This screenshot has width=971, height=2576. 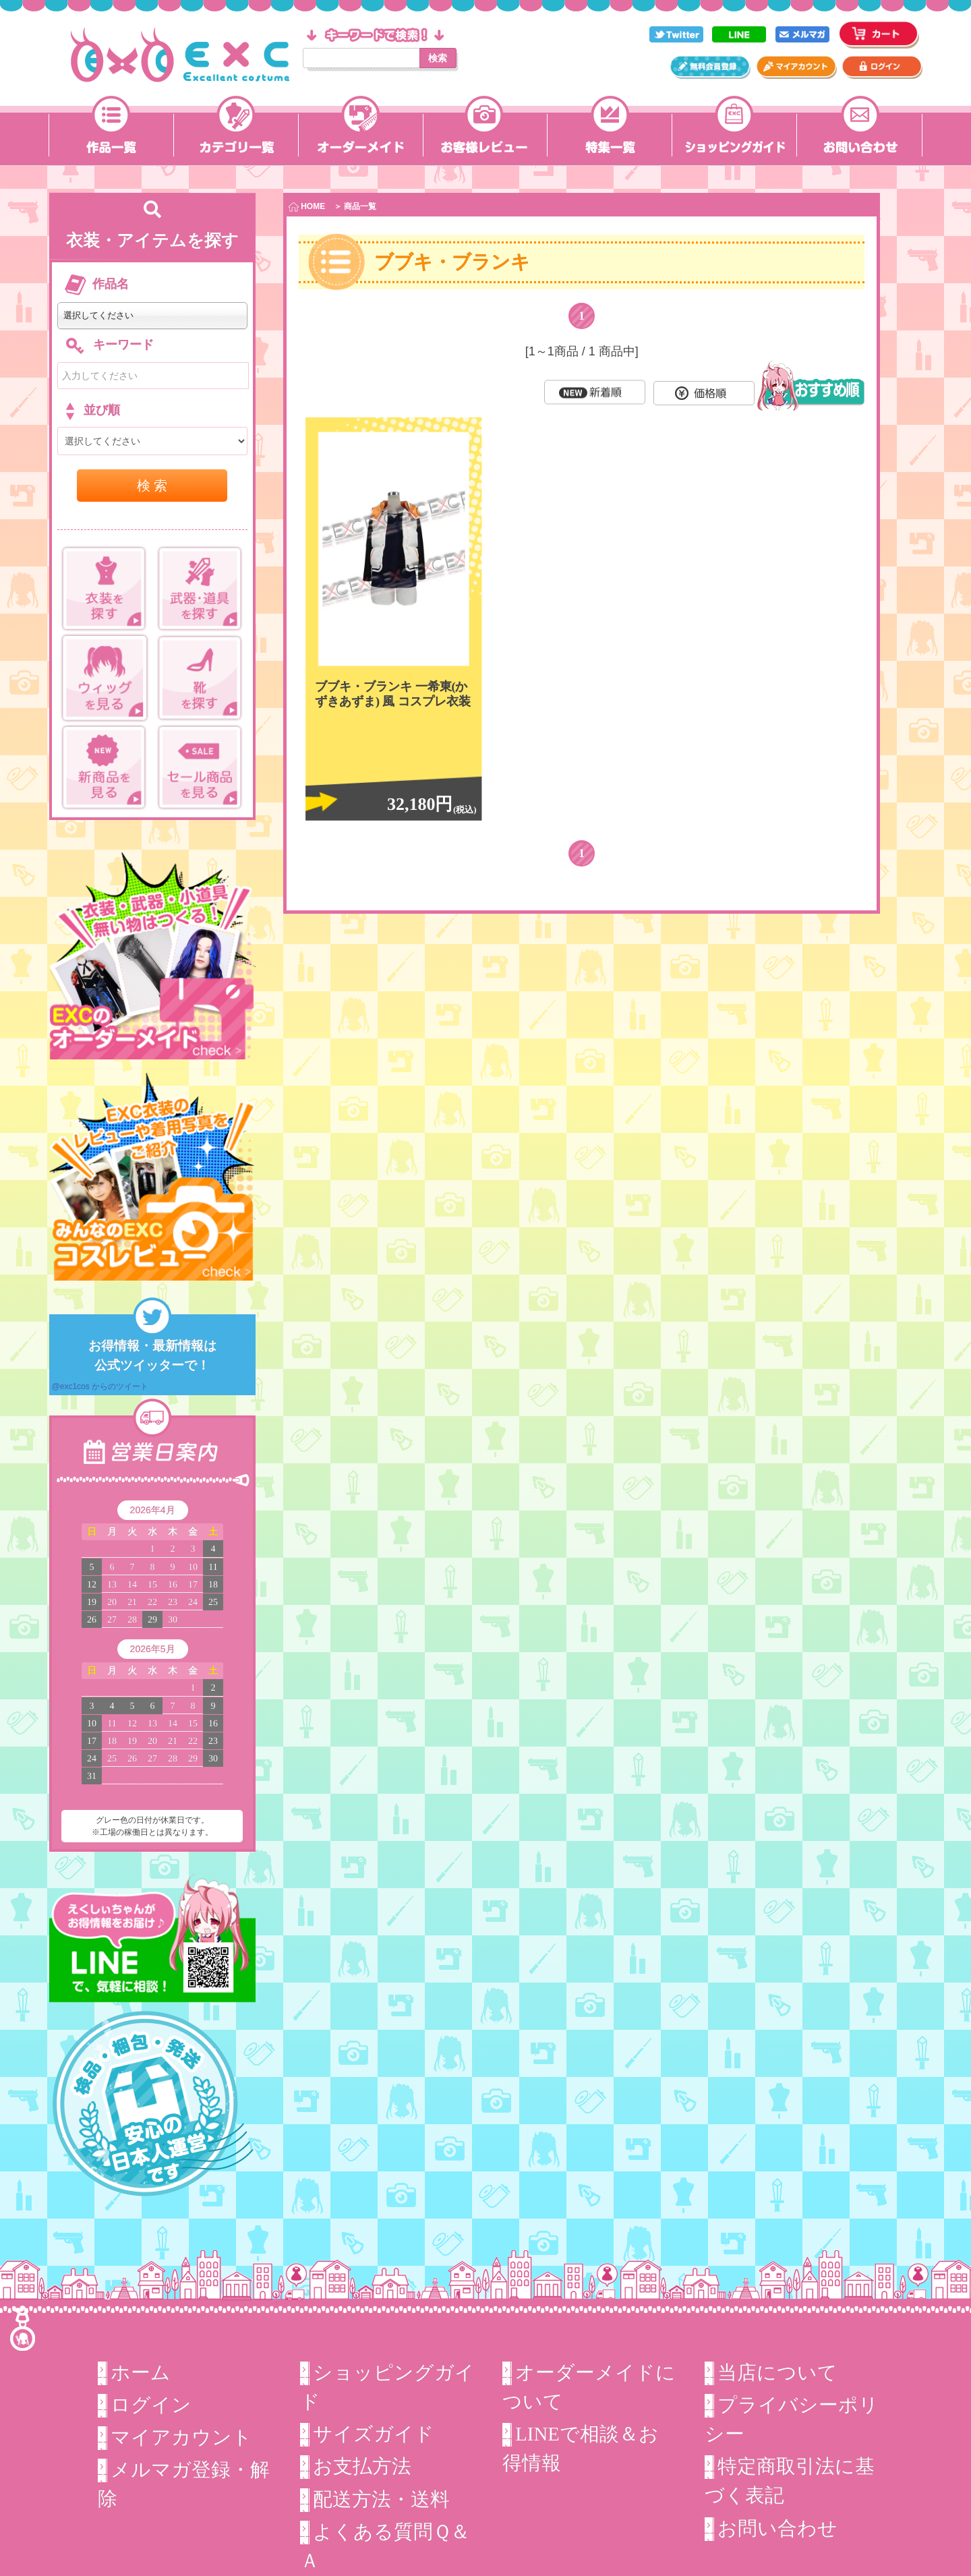 What do you see at coordinates (100, 1386) in the screenshot?
I see `@exc1cos からのツイート` at bounding box center [100, 1386].